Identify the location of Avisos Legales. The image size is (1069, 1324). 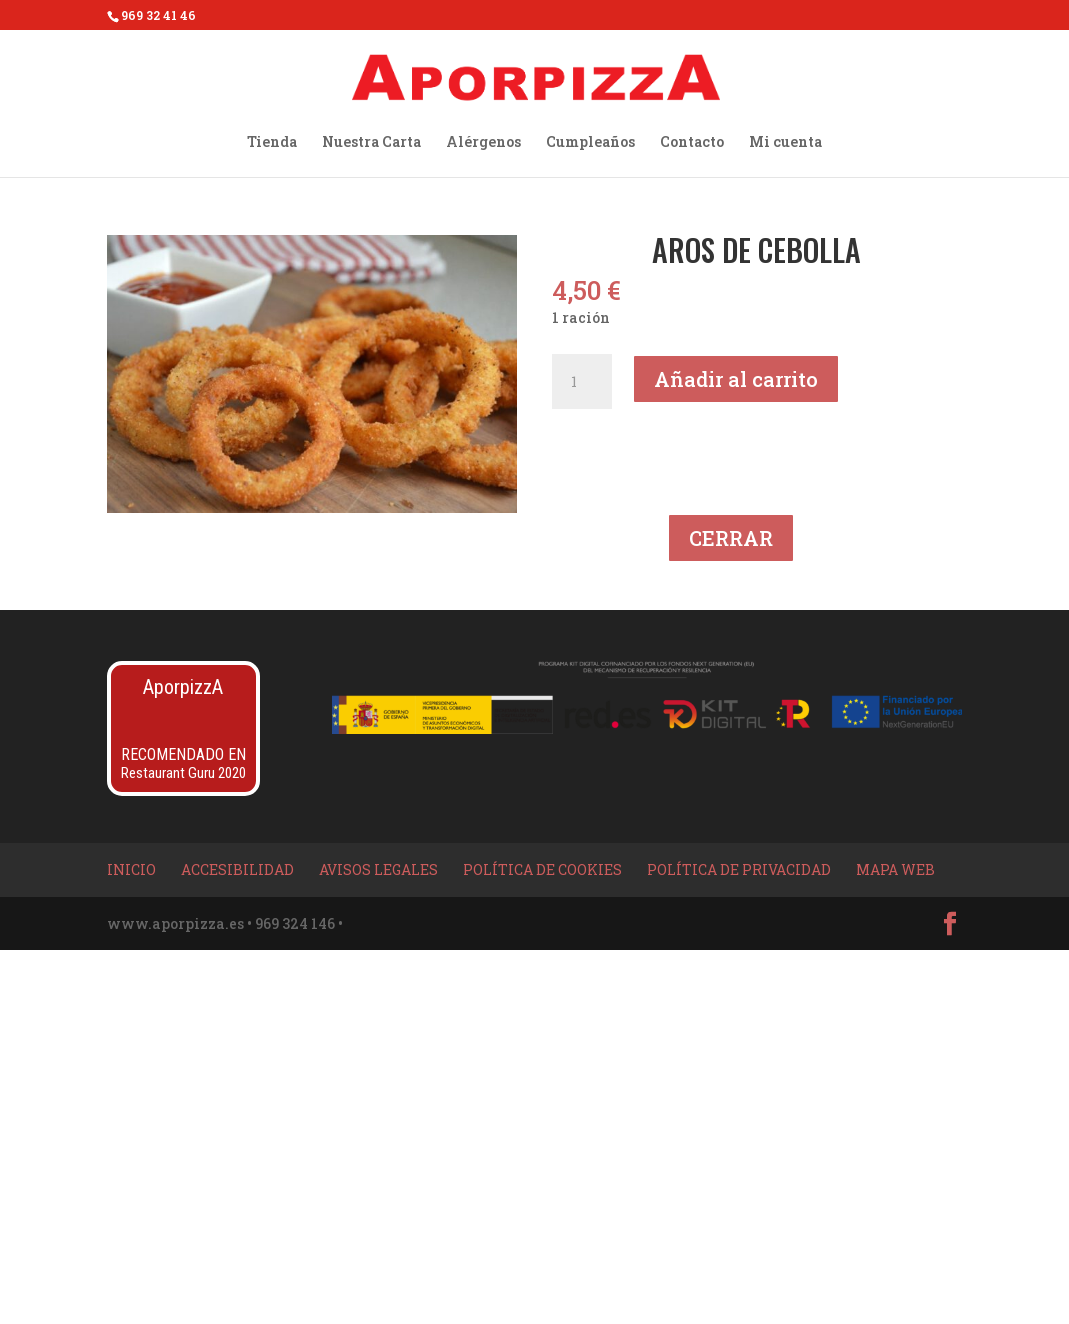
(378, 869).